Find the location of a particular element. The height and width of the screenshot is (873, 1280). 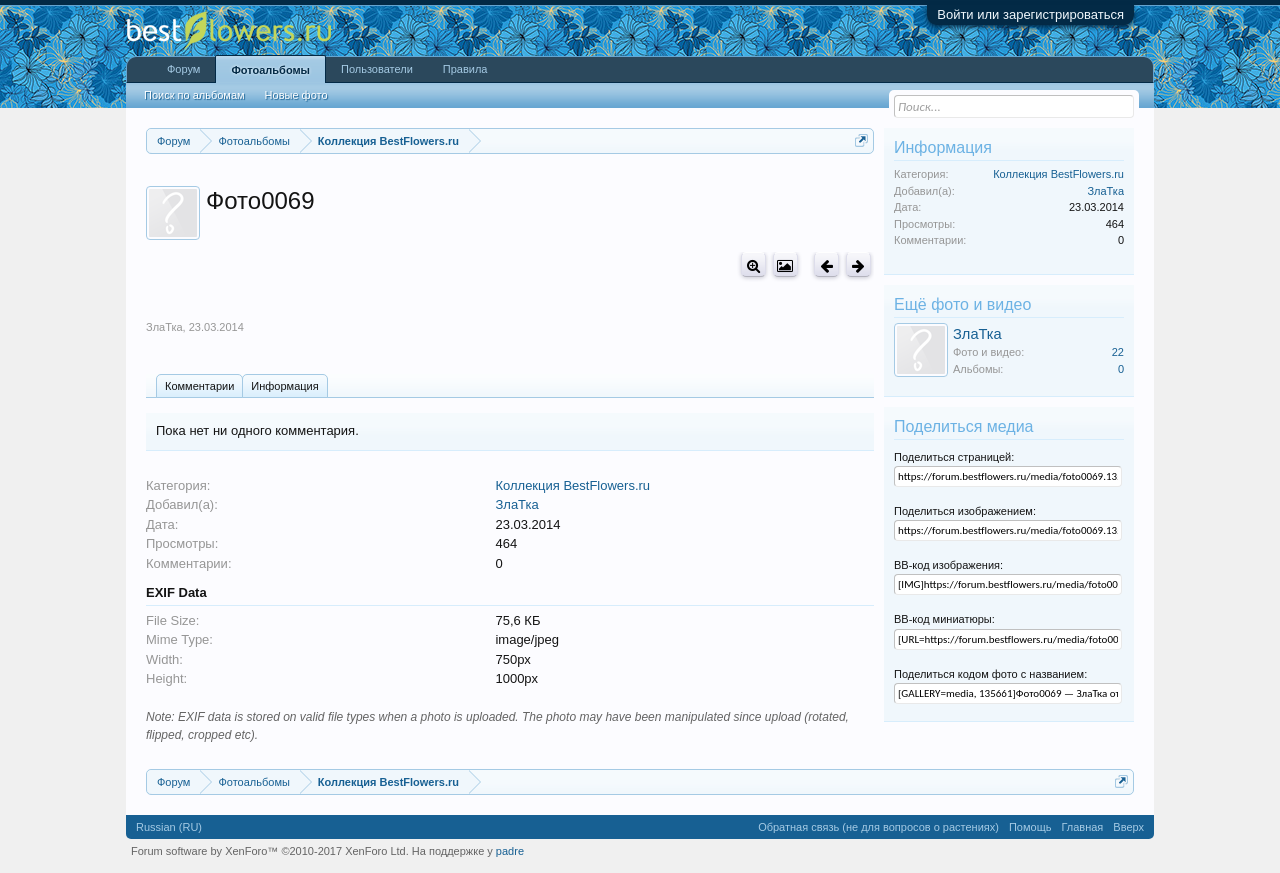

Поиск по альбомам is located at coordinates (194, 95).